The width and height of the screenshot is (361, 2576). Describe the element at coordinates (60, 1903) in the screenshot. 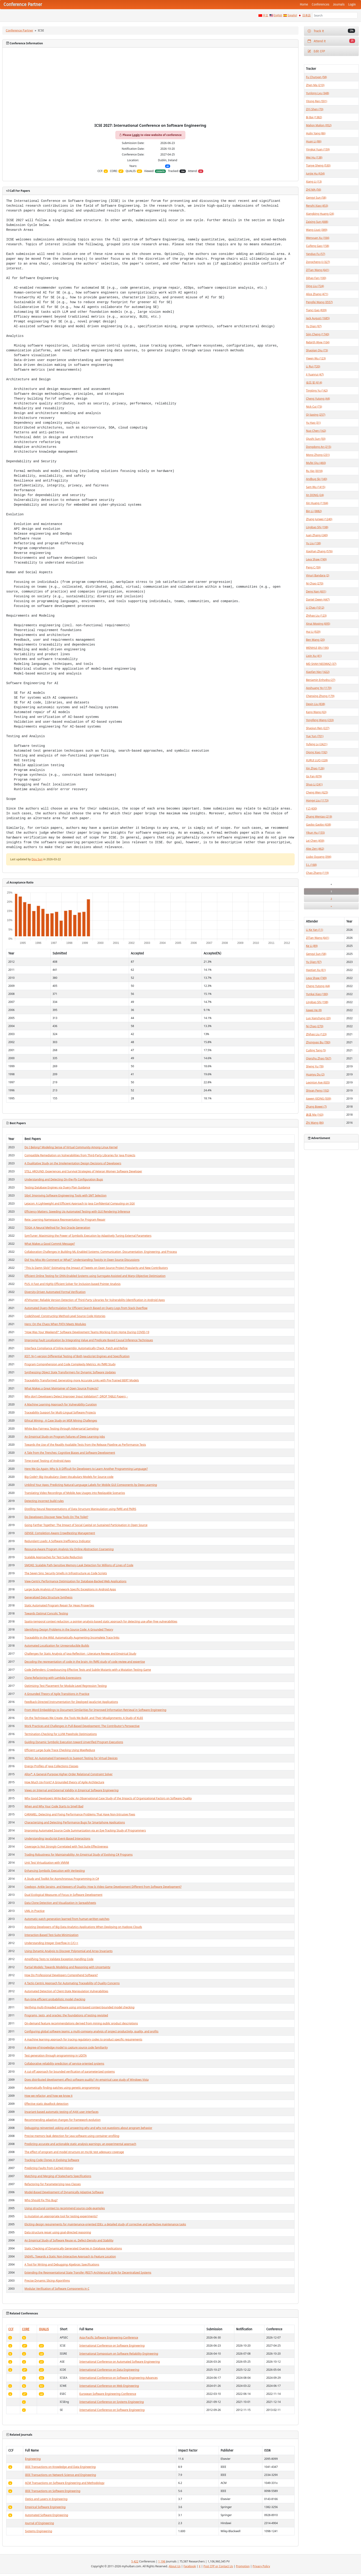

I see `Data Clone Detection and Visualization in Spreadsheets` at that location.